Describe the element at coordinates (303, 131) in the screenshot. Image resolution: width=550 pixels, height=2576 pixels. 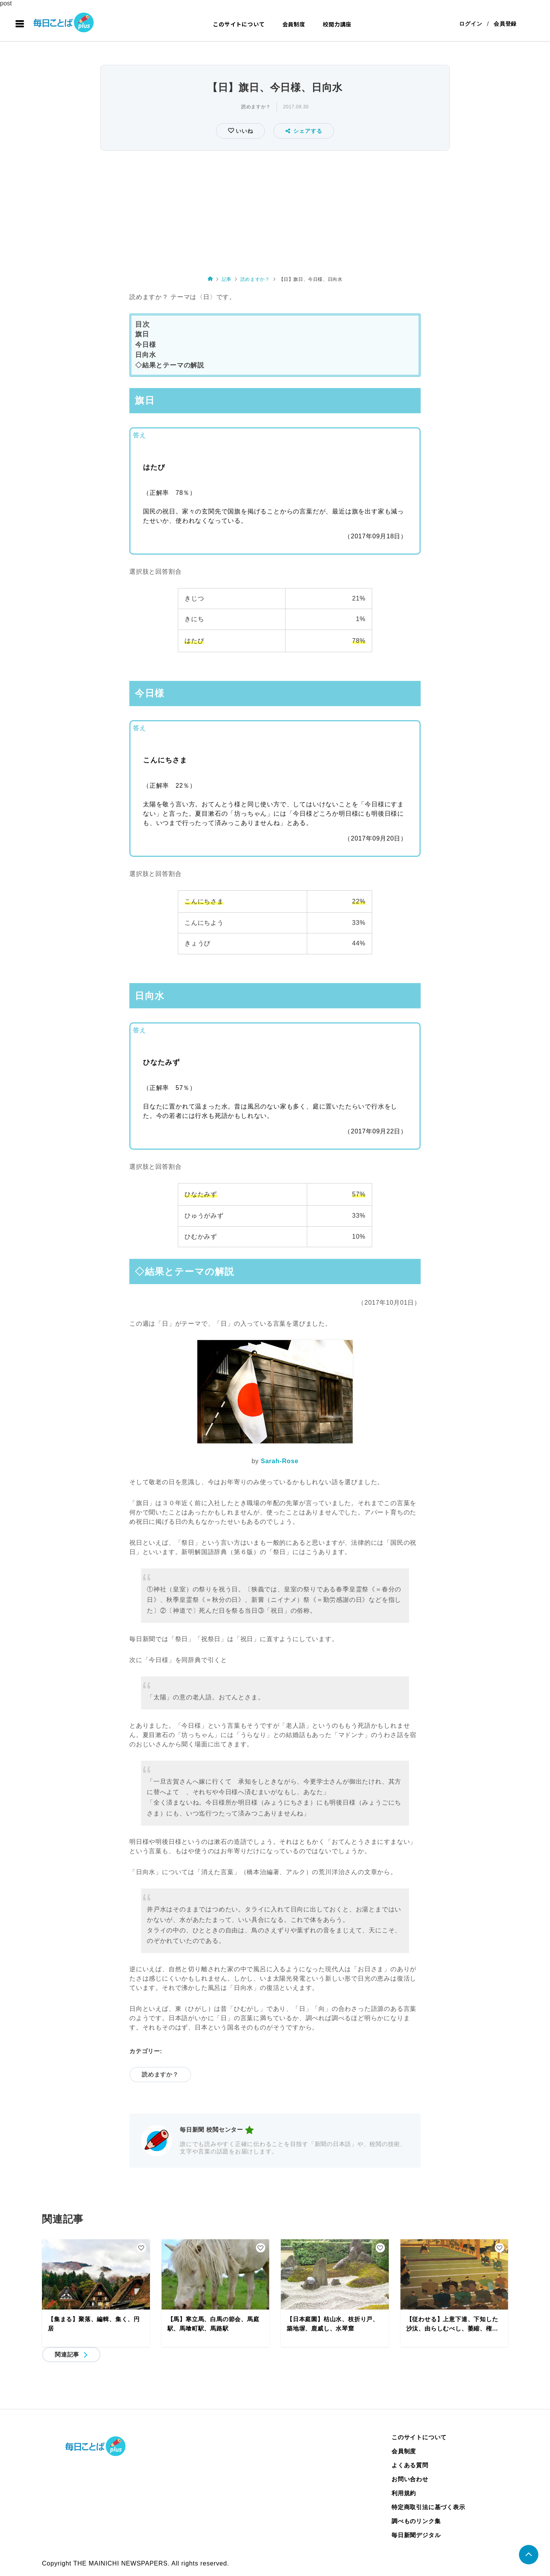
I see `シェアする` at that location.